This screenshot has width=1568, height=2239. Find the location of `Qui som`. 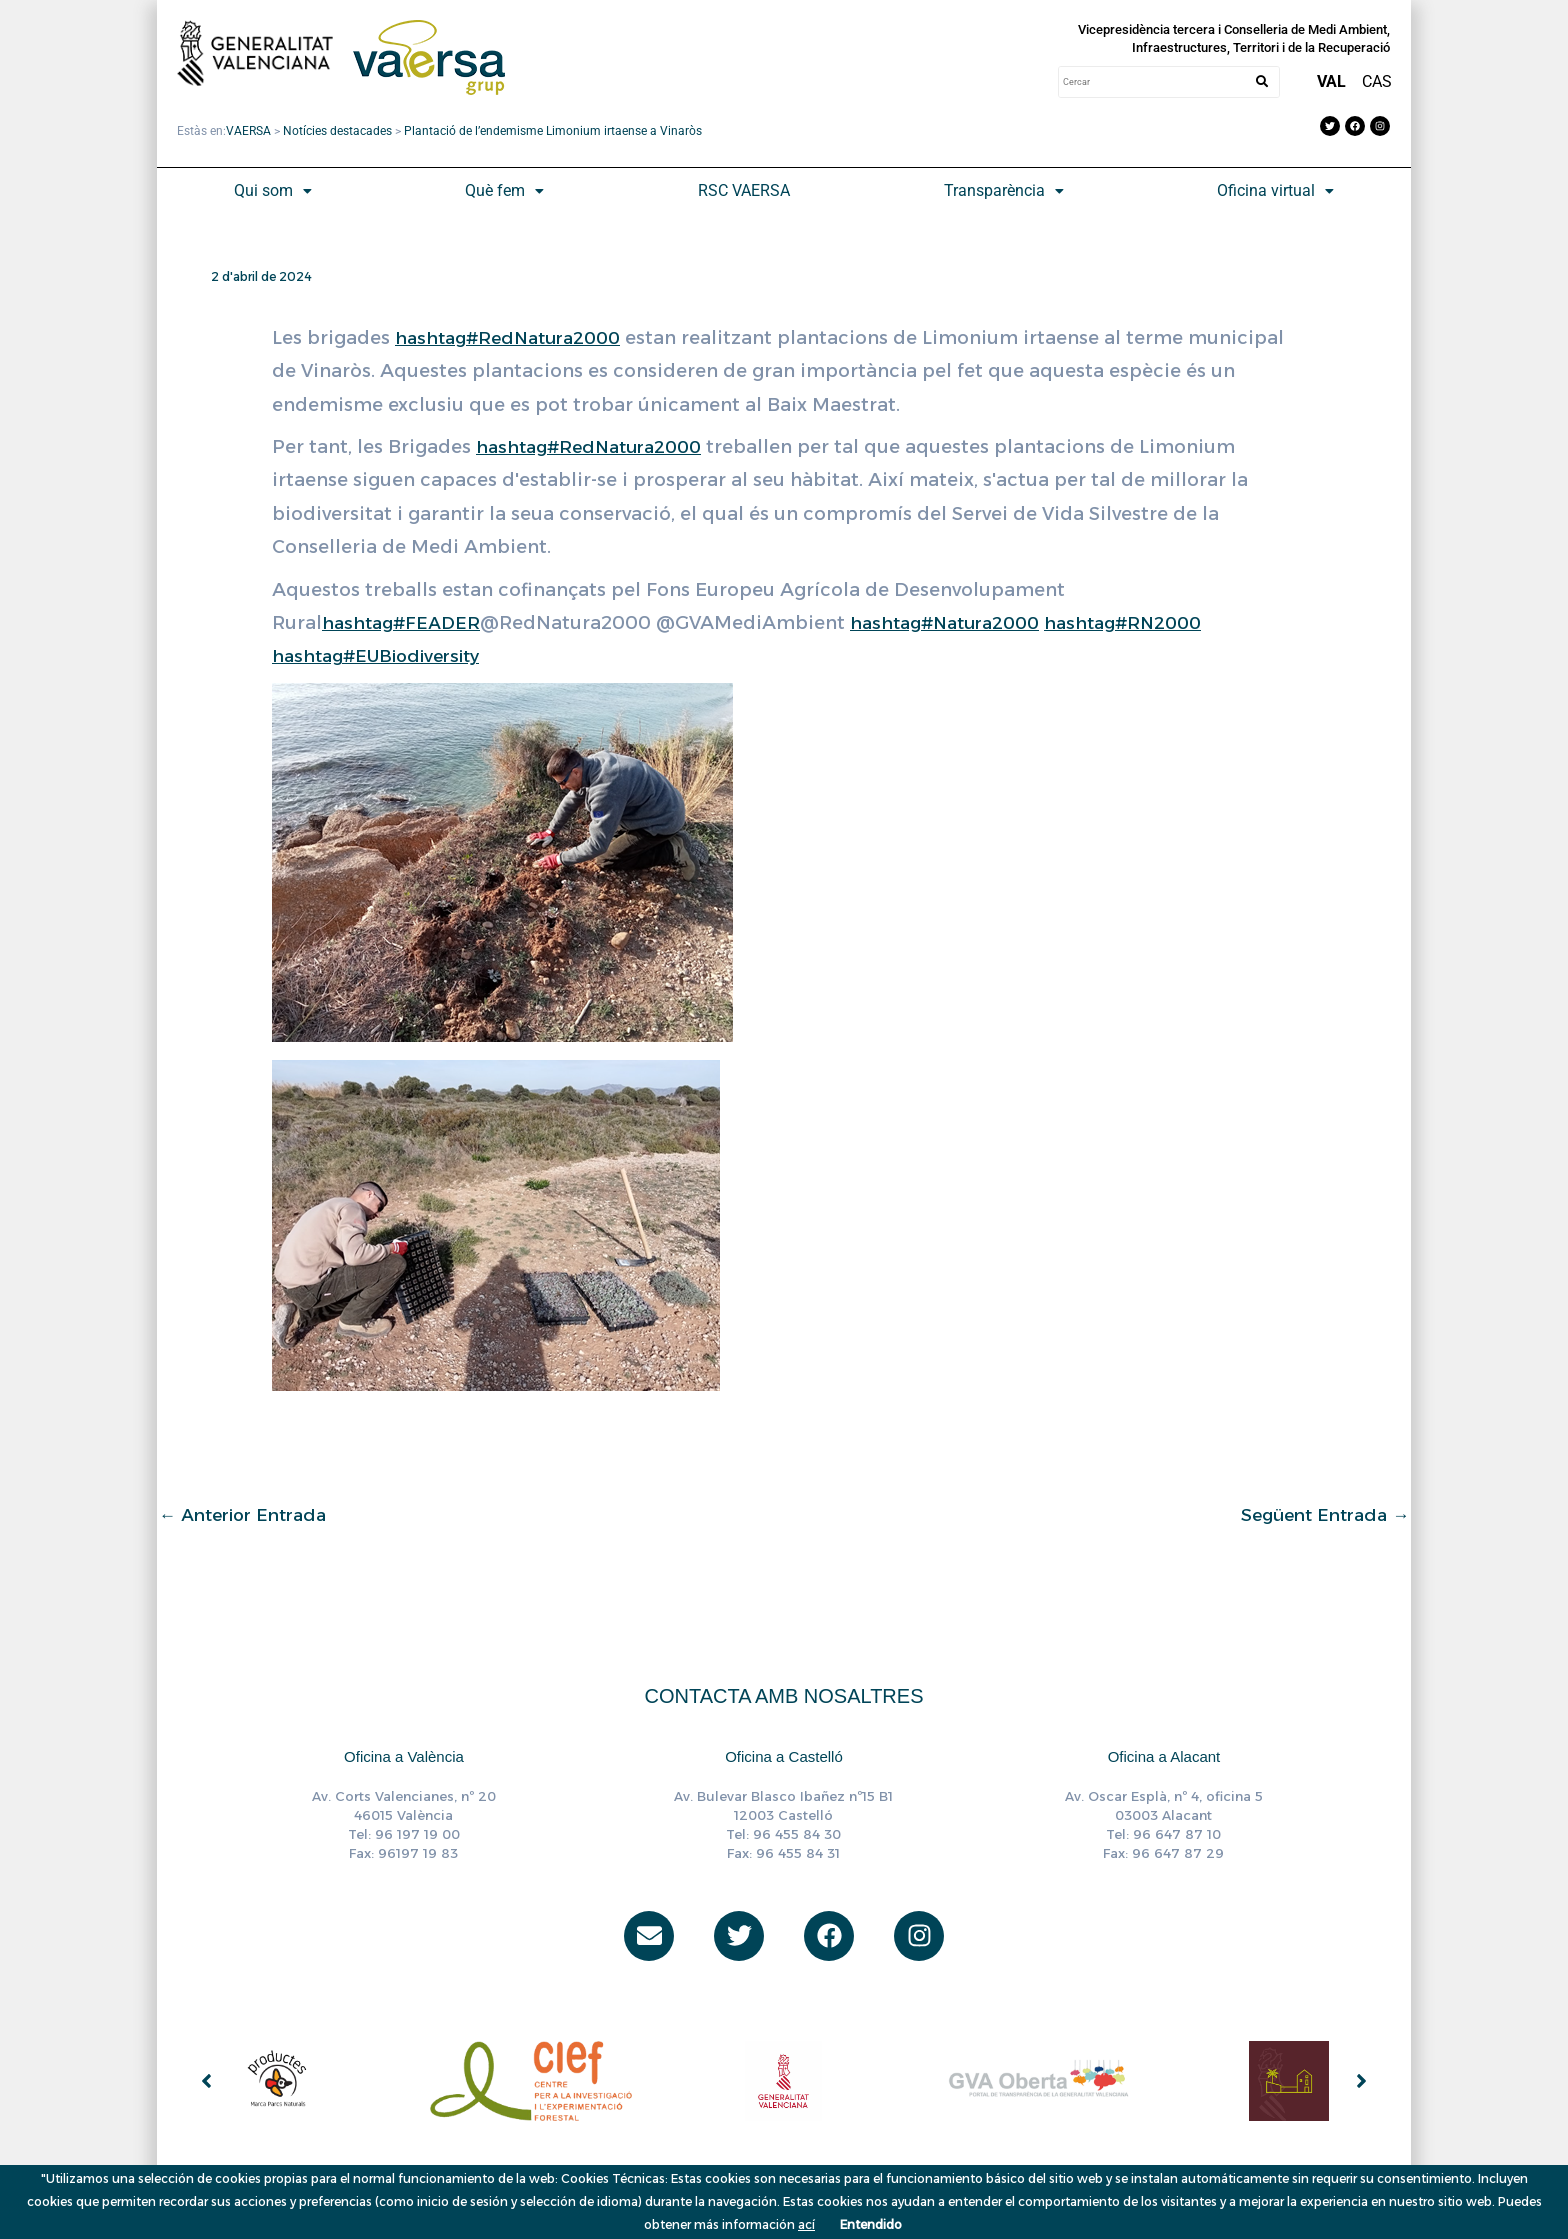

Qui som is located at coordinates (273, 190).